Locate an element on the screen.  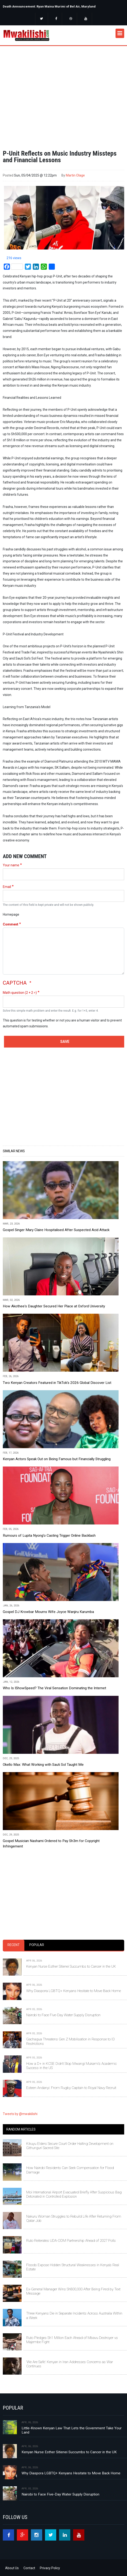
Your name is located at coordinates (11, 865).